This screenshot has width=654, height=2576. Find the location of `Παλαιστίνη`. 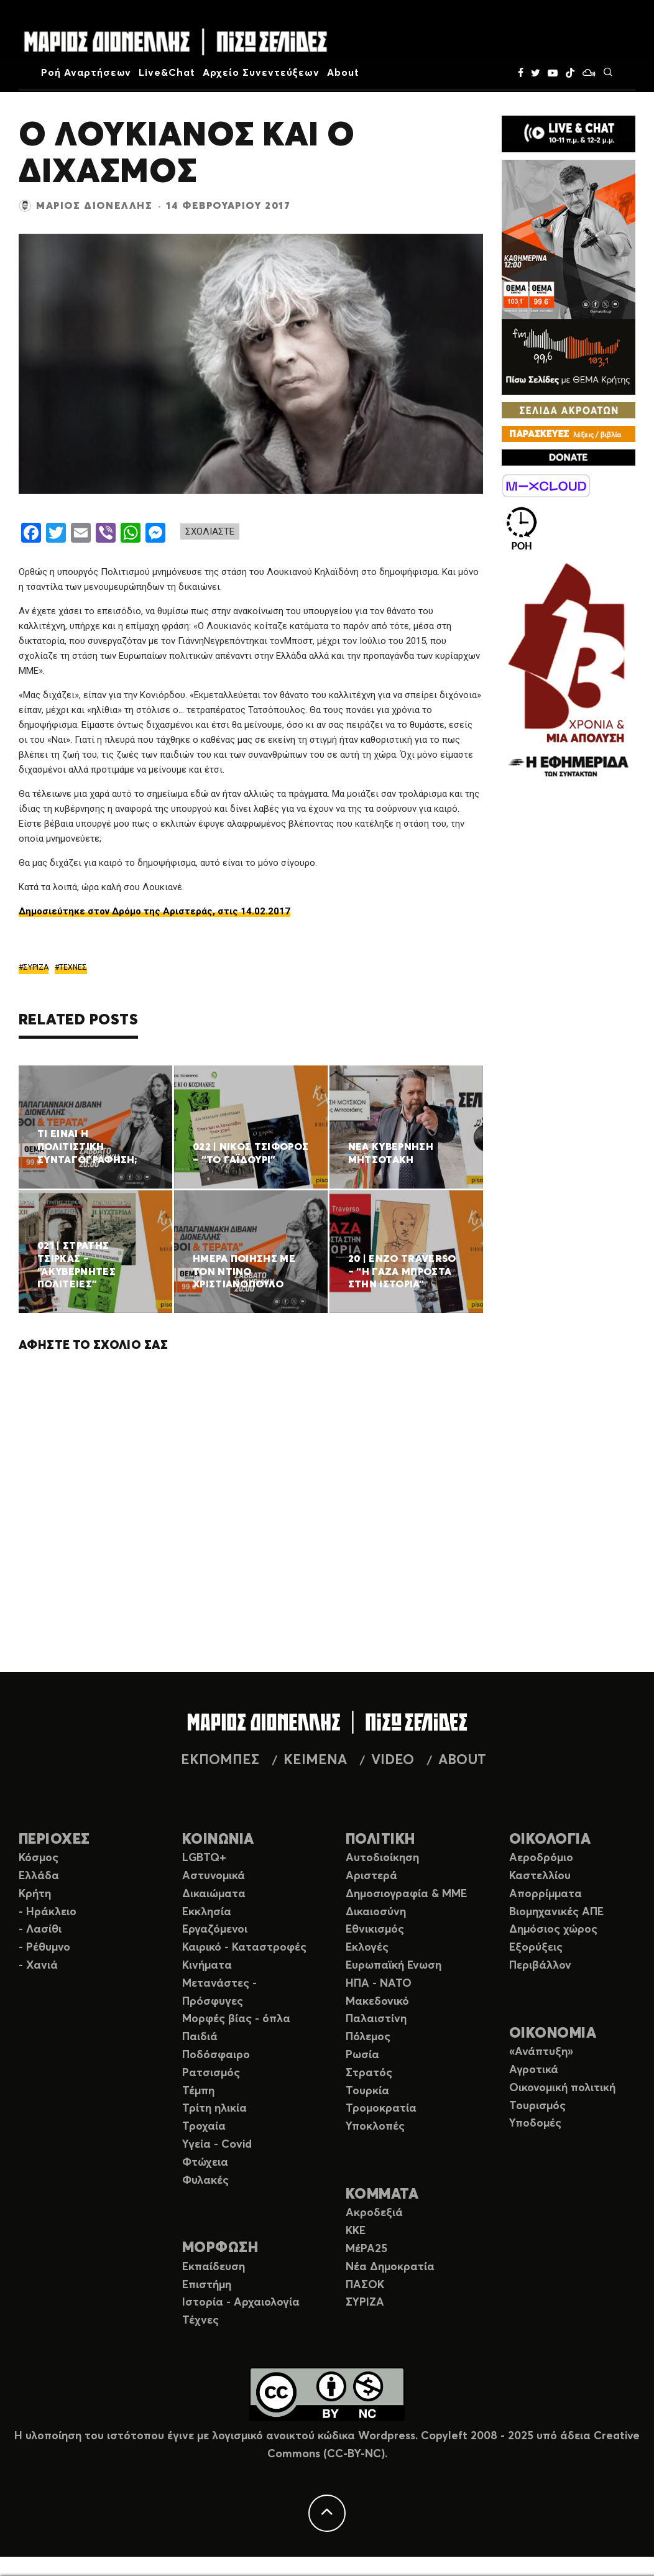

Παλαιστίνη is located at coordinates (376, 2019).